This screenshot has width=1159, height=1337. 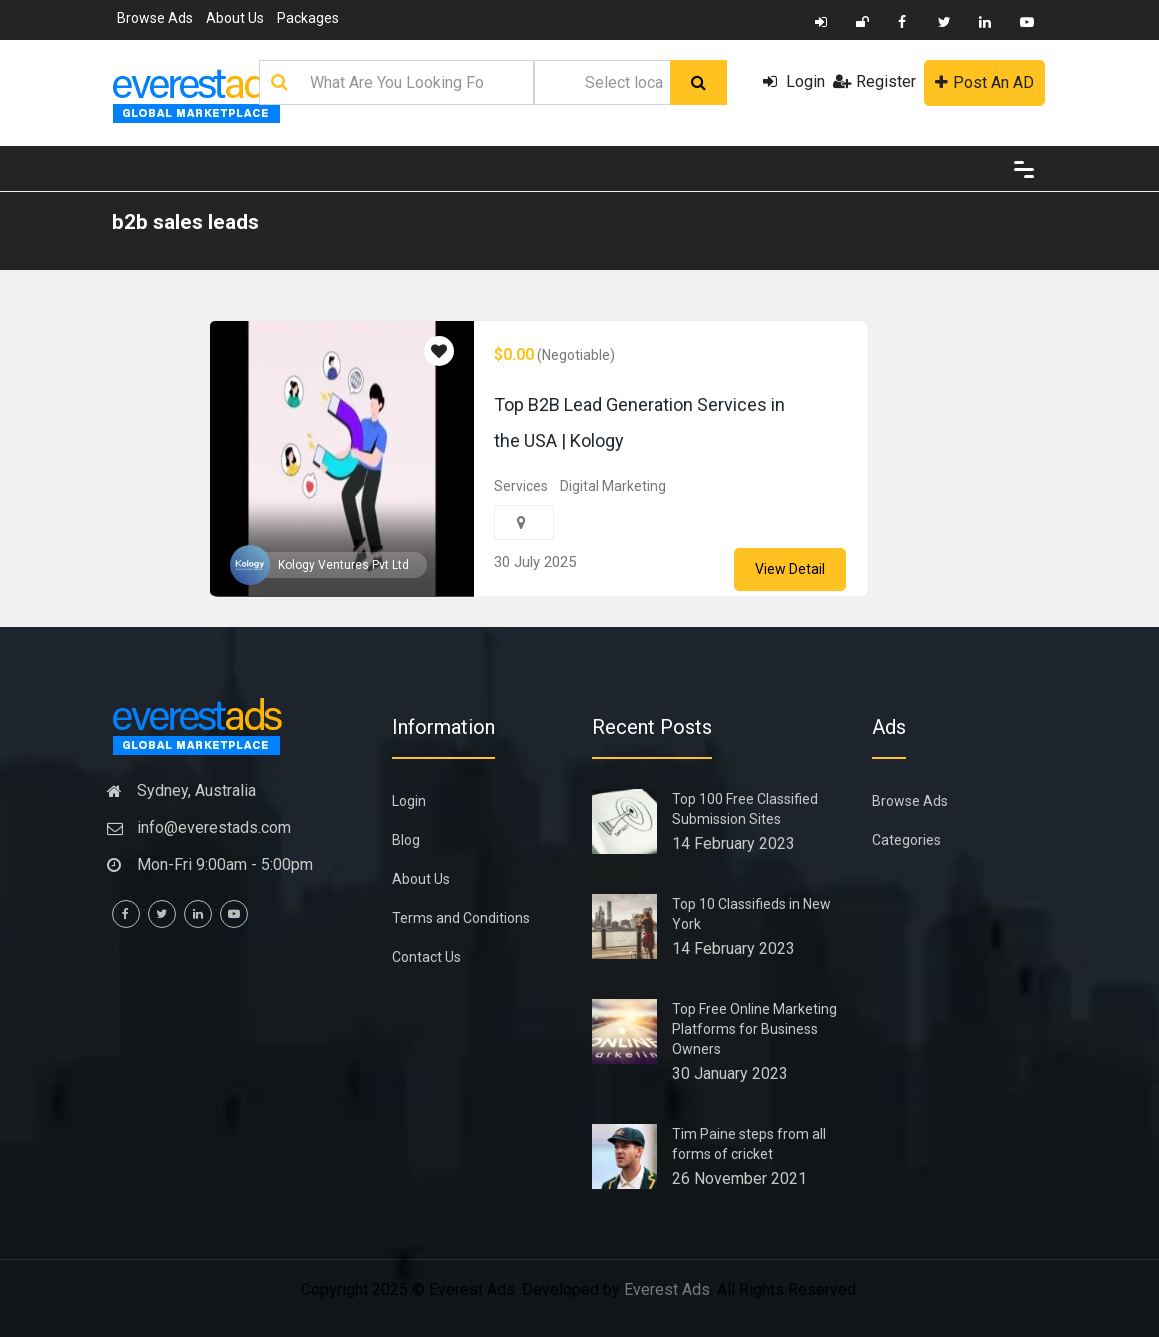 I want to click on b2b sales leads, so click(x=185, y=222).